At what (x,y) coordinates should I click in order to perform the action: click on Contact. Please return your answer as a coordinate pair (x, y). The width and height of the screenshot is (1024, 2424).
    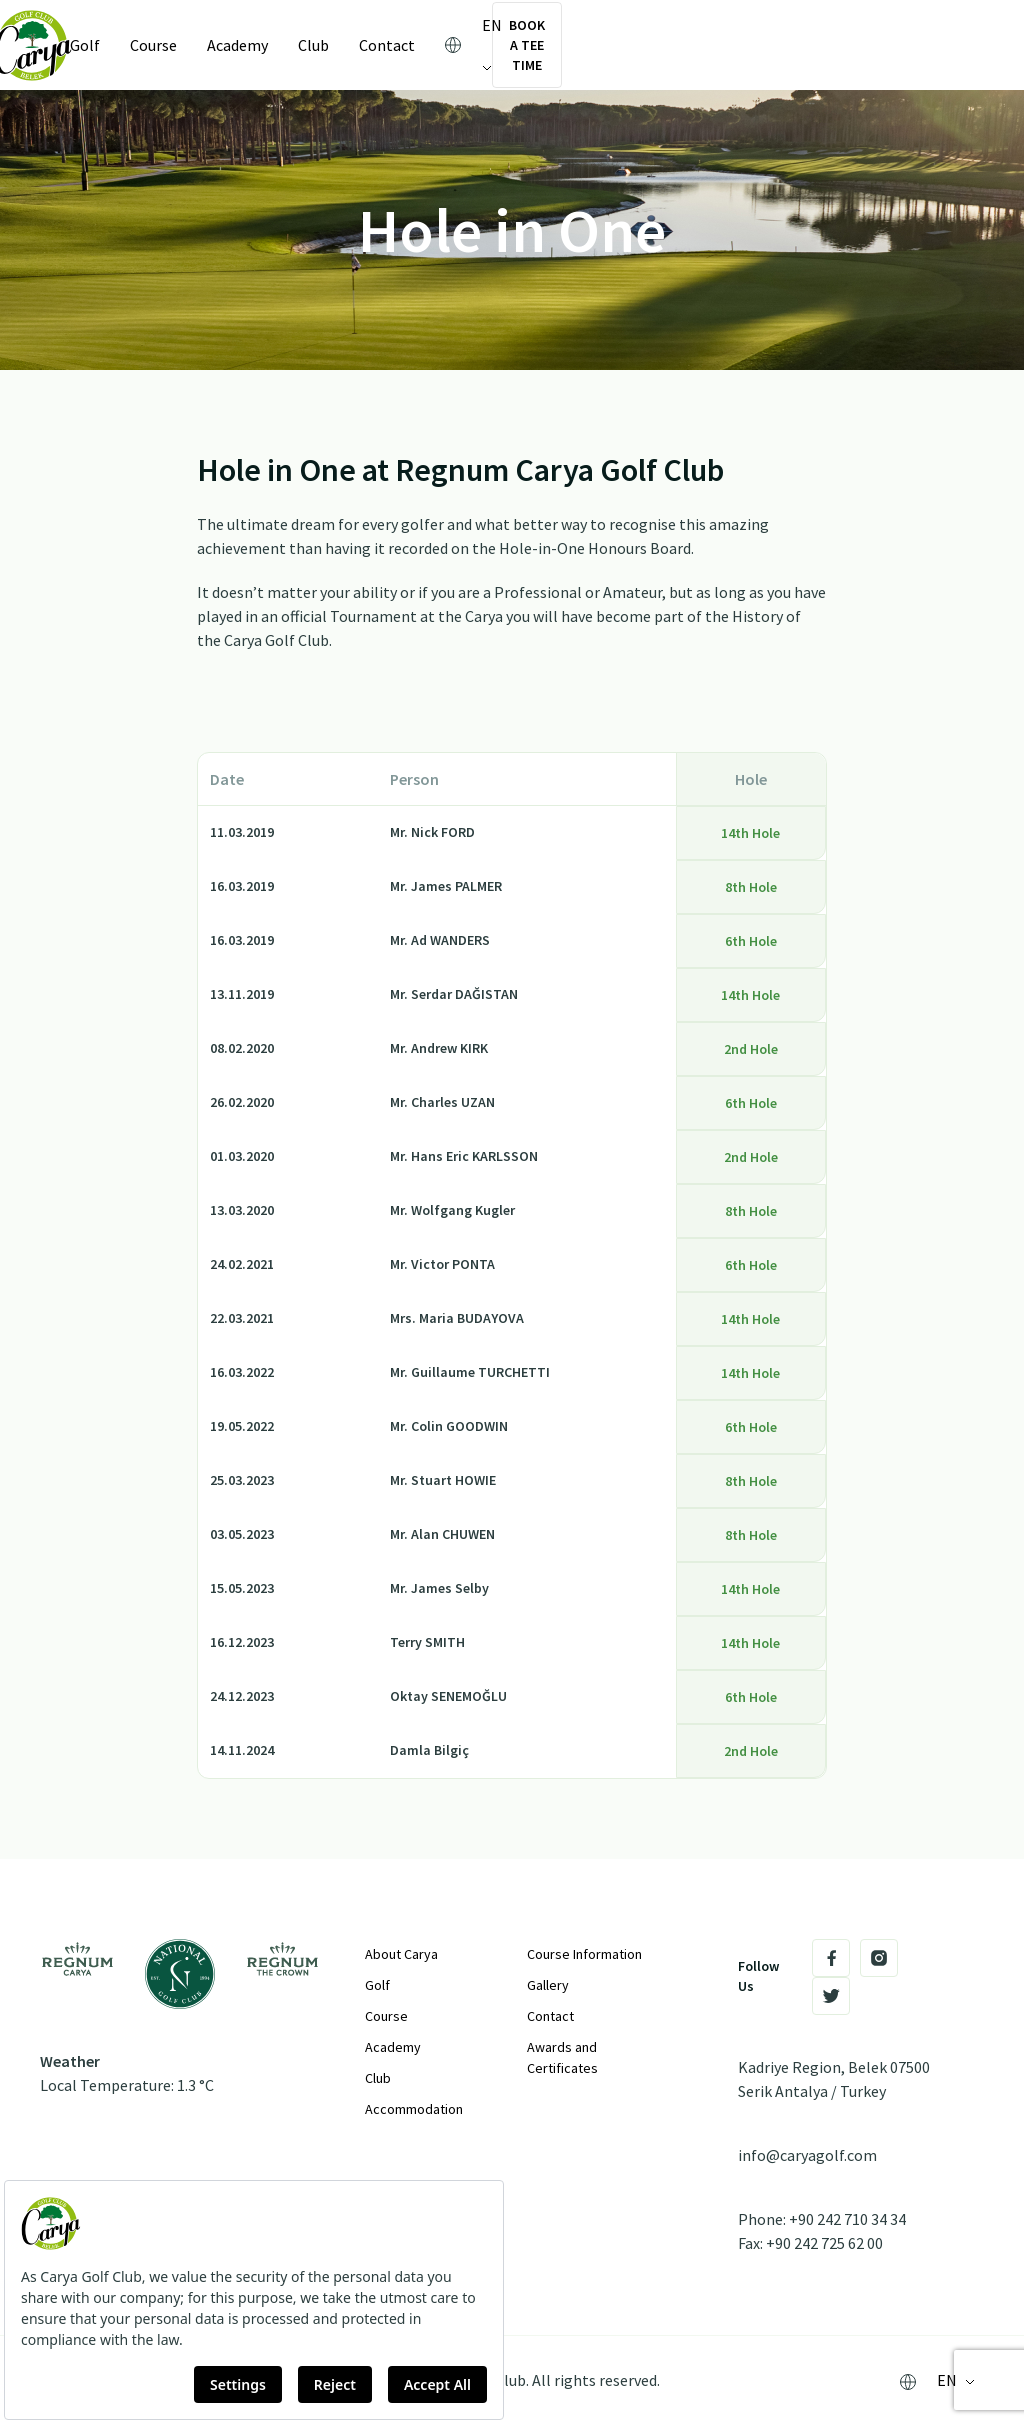
    Looking at the image, I should click on (411, 45).